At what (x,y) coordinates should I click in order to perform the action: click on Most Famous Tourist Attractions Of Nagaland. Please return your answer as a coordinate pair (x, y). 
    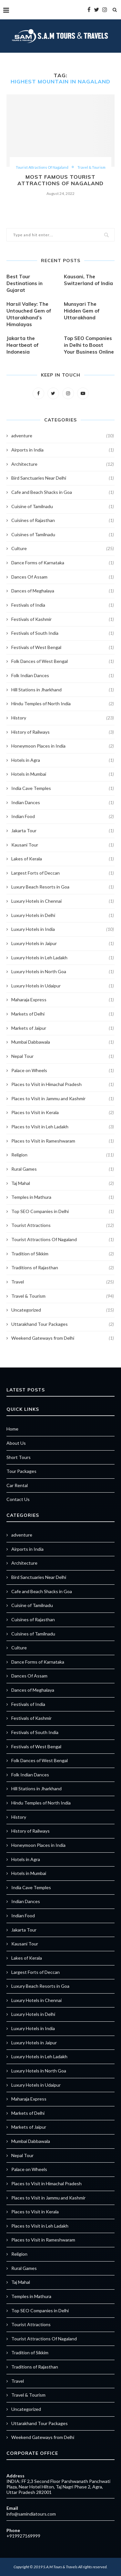
    Looking at the image, I should click on (60, 180).